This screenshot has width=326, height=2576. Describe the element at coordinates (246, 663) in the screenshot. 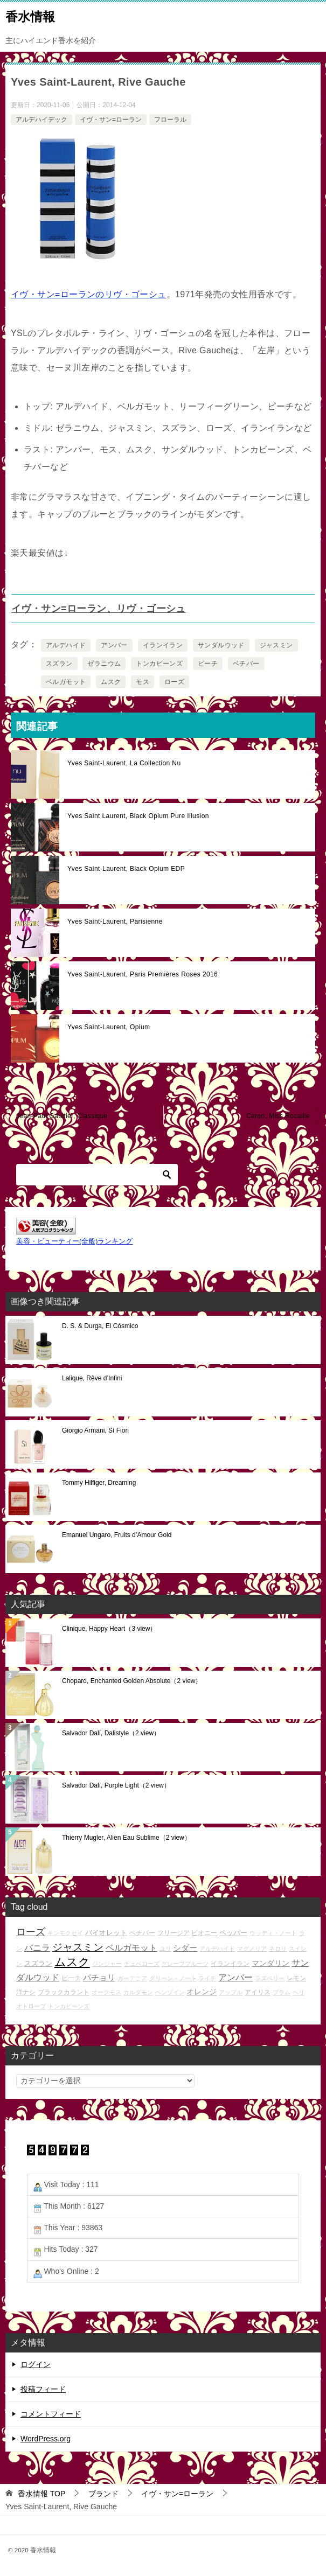

I see `ベチバー` at that location.